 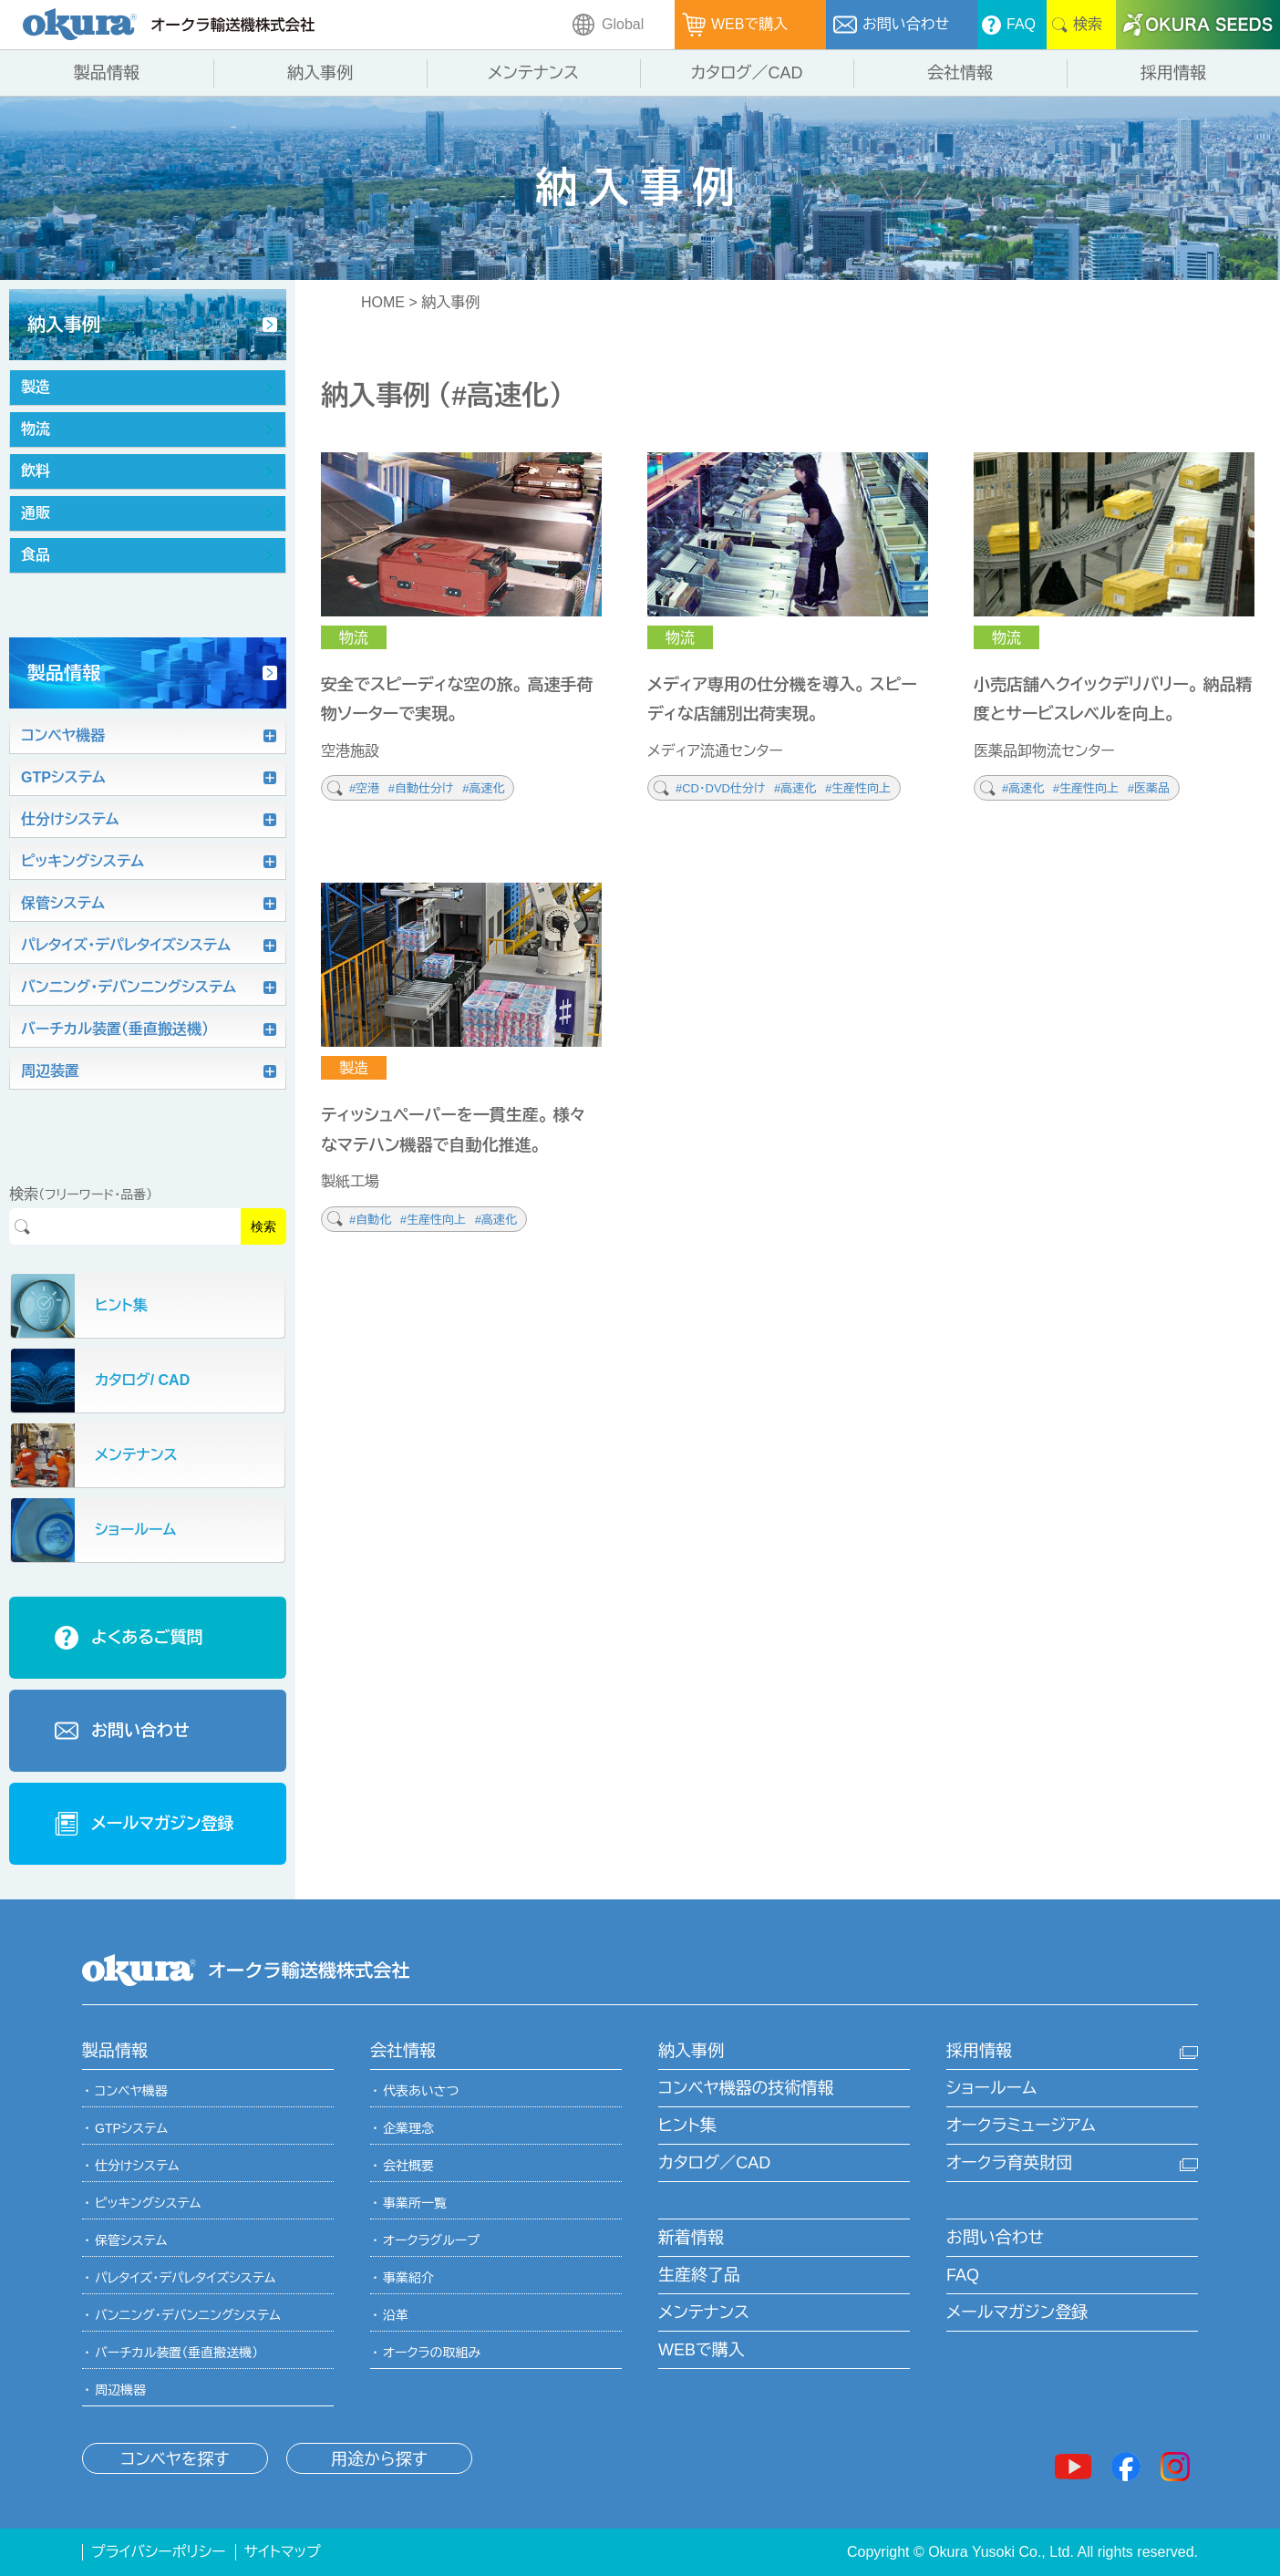 I want to click on 会社情報, so click(x=403, y=2051).